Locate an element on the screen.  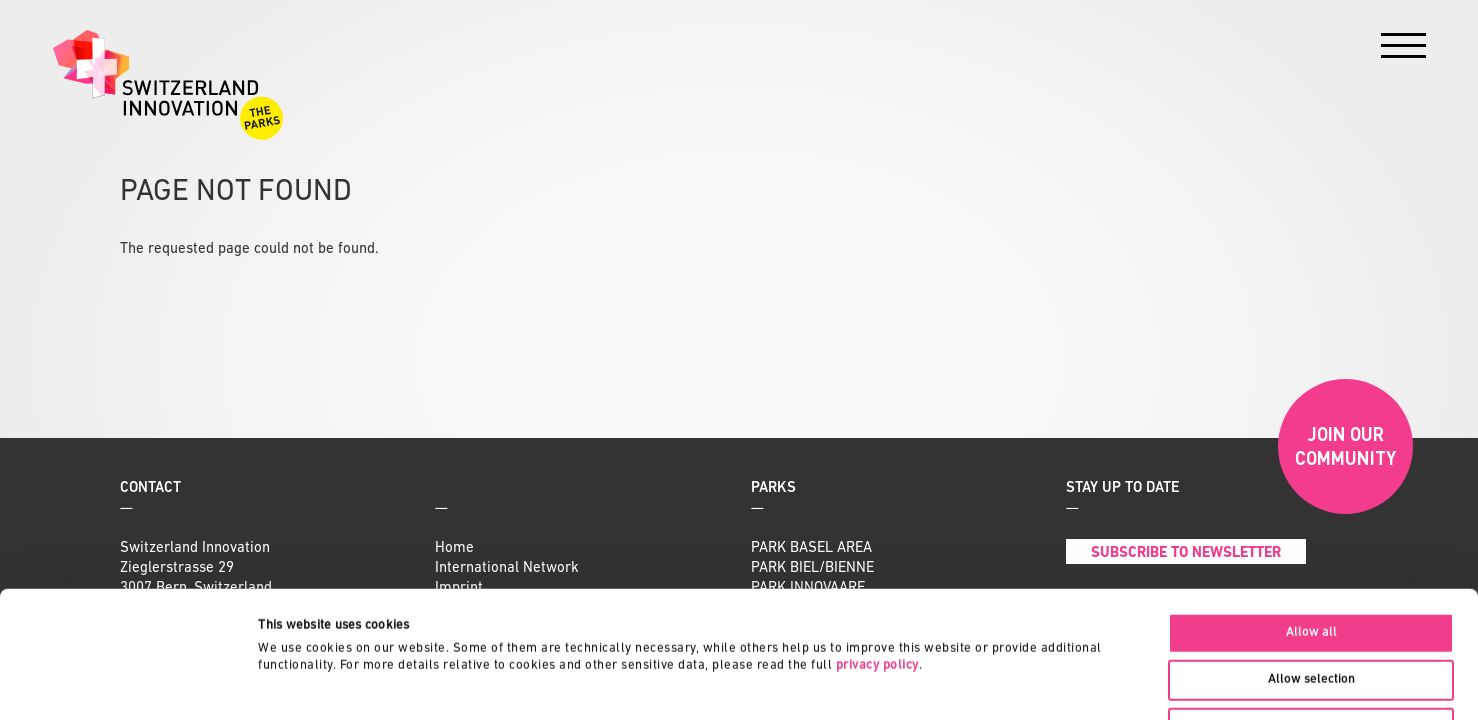
[Menu] is located at coordinates (1403, 50).